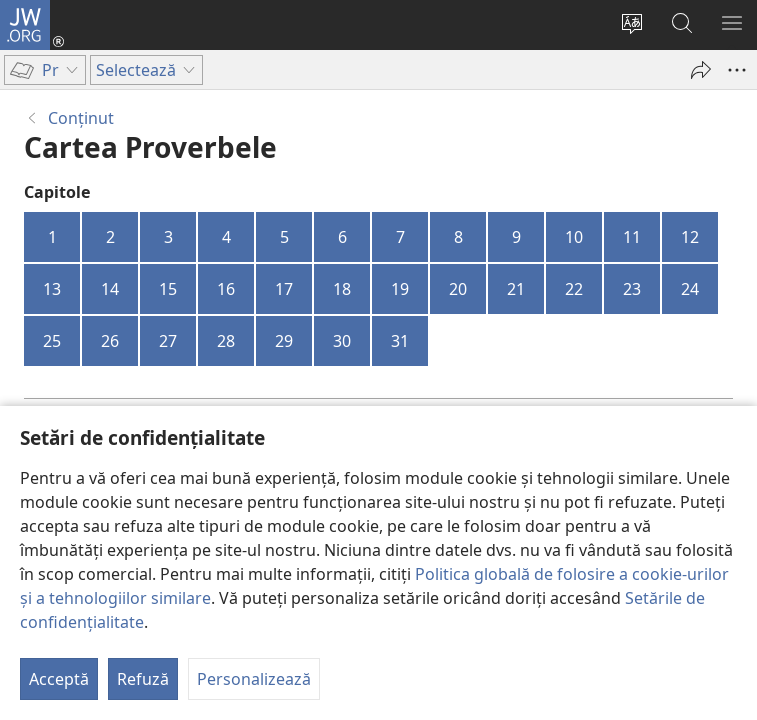  I want to click on 21, so click(516, 289).